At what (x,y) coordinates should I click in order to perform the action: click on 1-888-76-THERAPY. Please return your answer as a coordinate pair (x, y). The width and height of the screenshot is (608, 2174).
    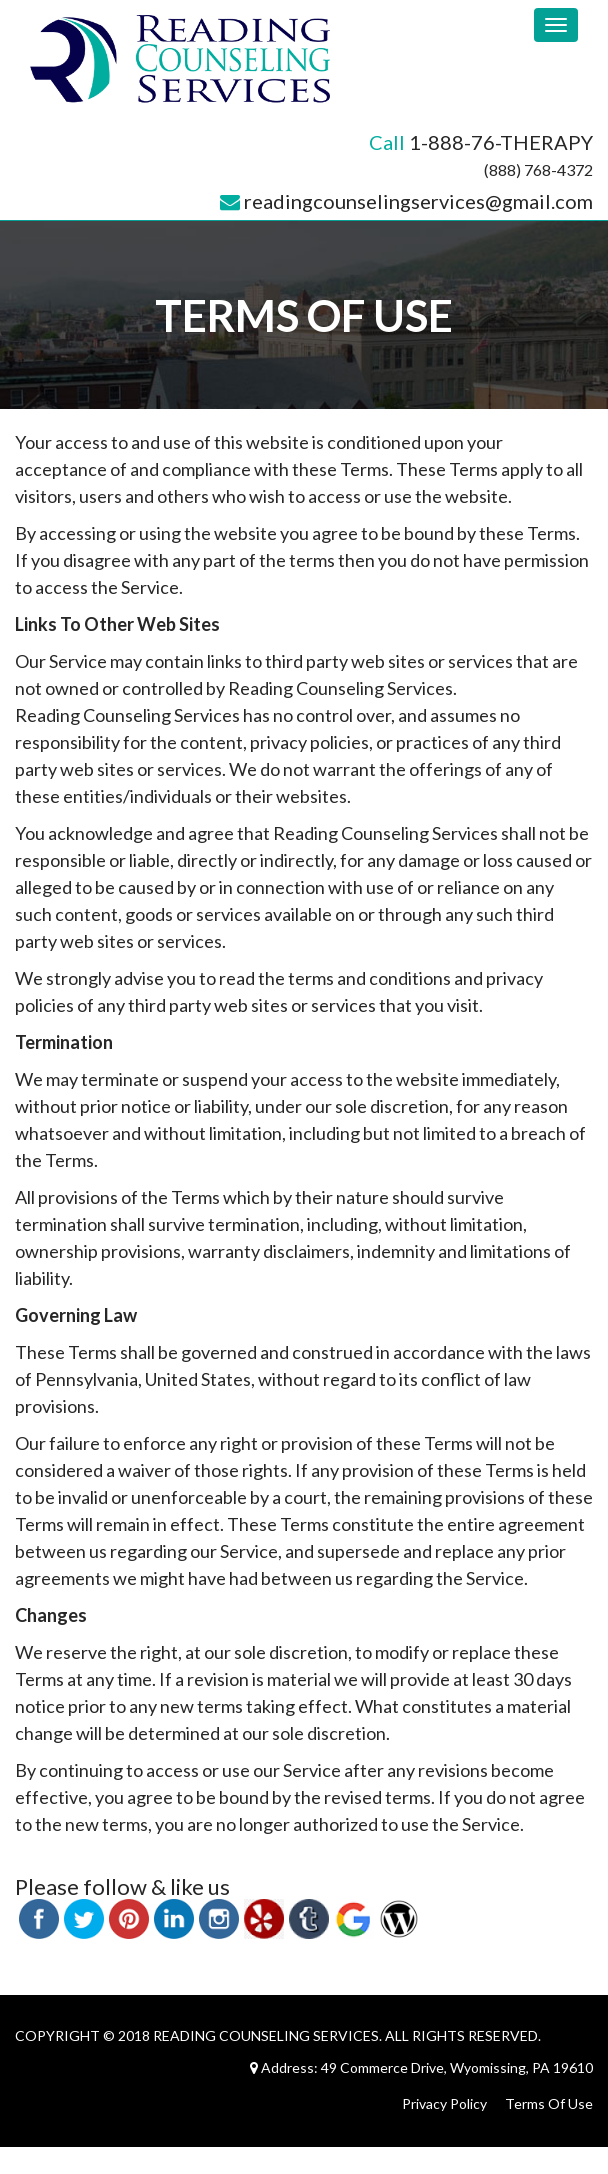
    Looking at the image, I should click on (501, 142).